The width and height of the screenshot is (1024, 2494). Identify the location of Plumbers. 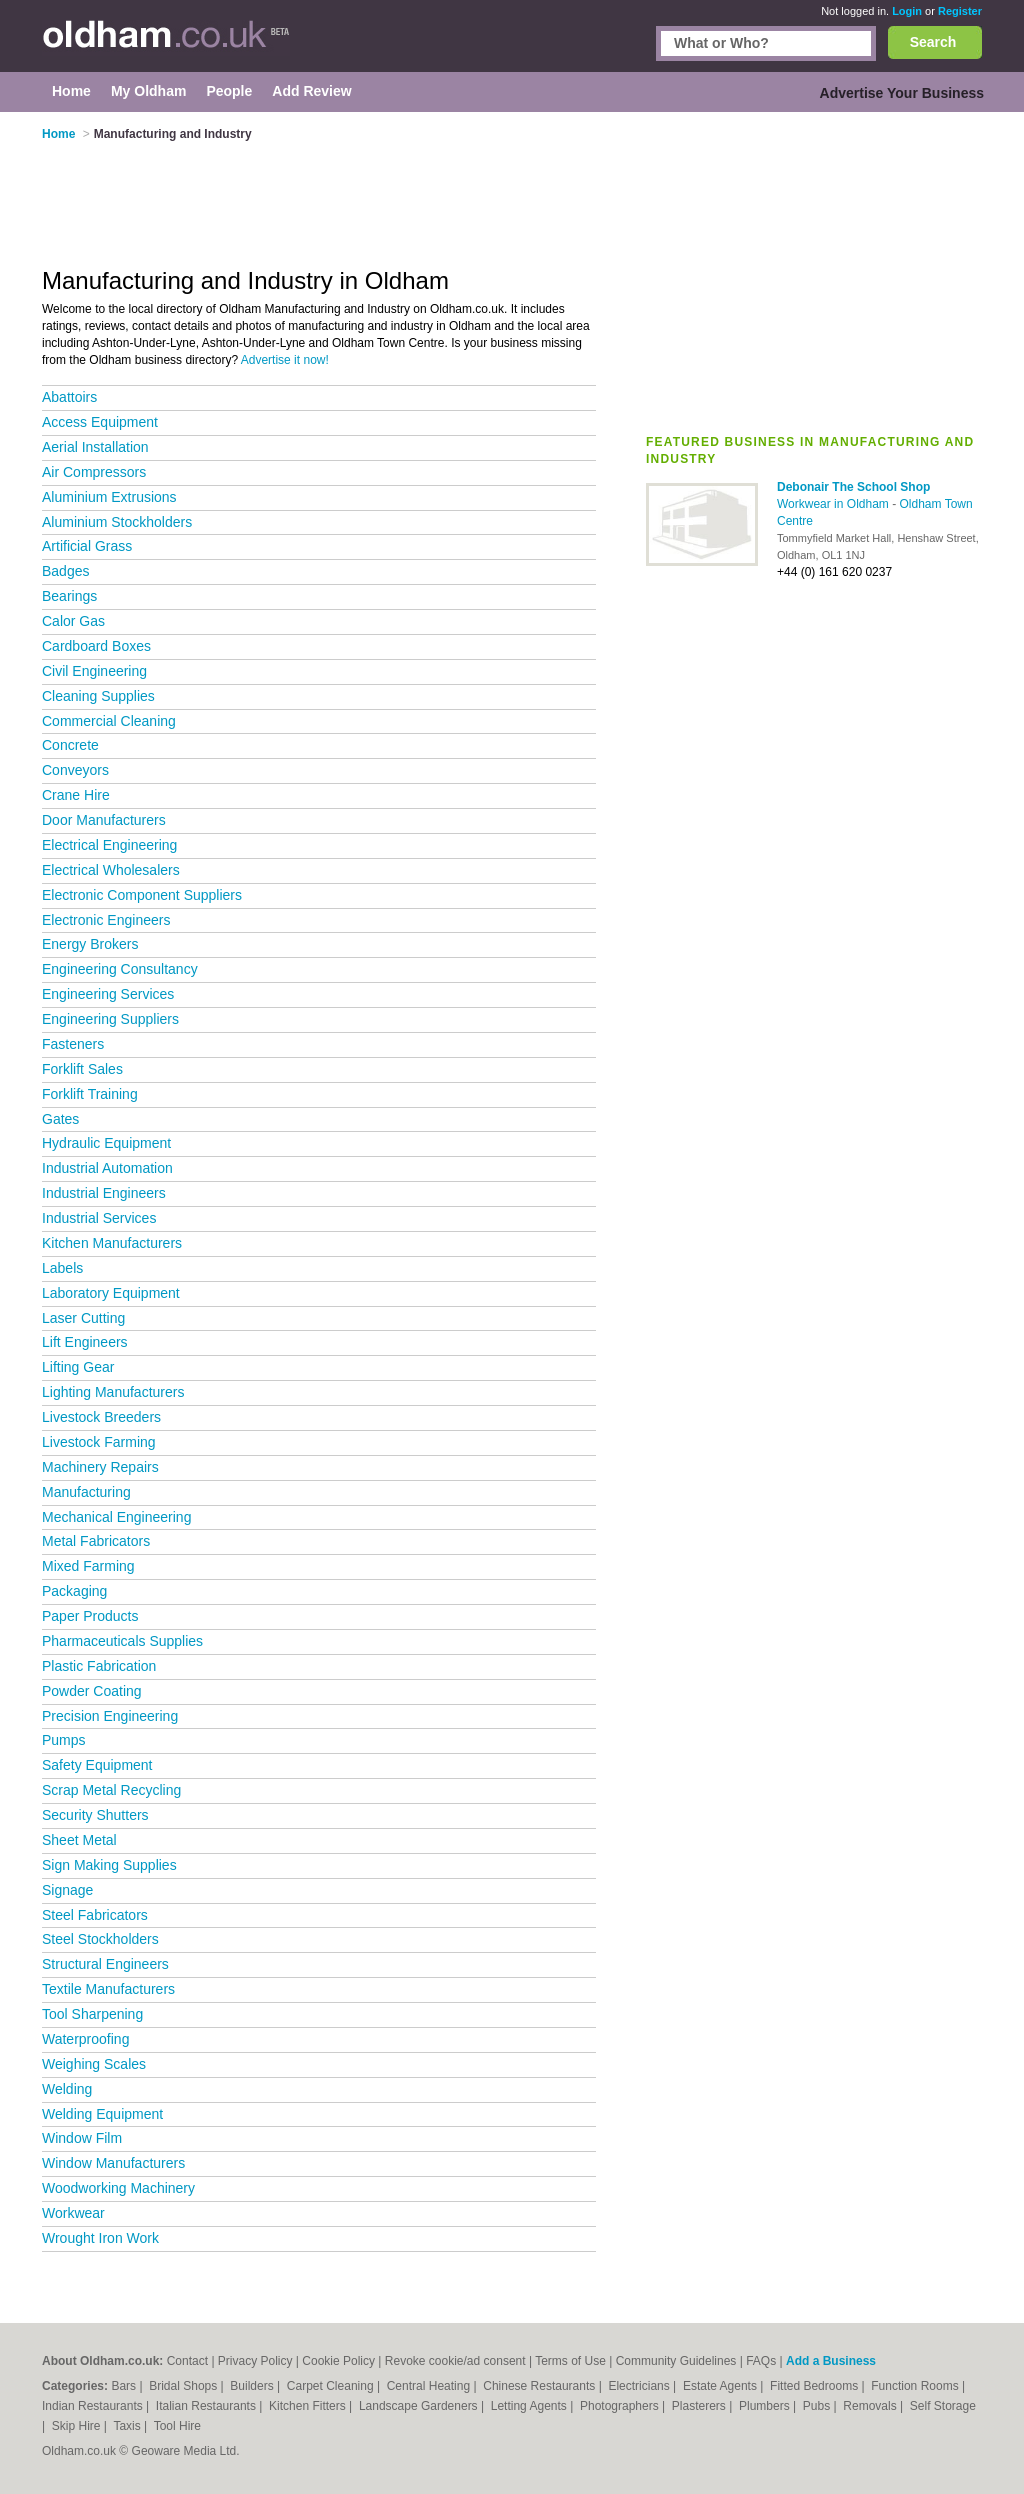
(766, 2406).